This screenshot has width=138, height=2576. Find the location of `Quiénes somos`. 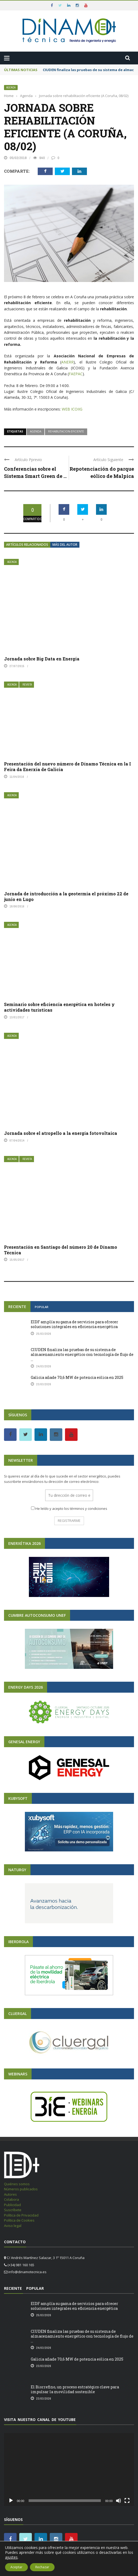

Quiénes somos is located at coordinates (17, 2184).